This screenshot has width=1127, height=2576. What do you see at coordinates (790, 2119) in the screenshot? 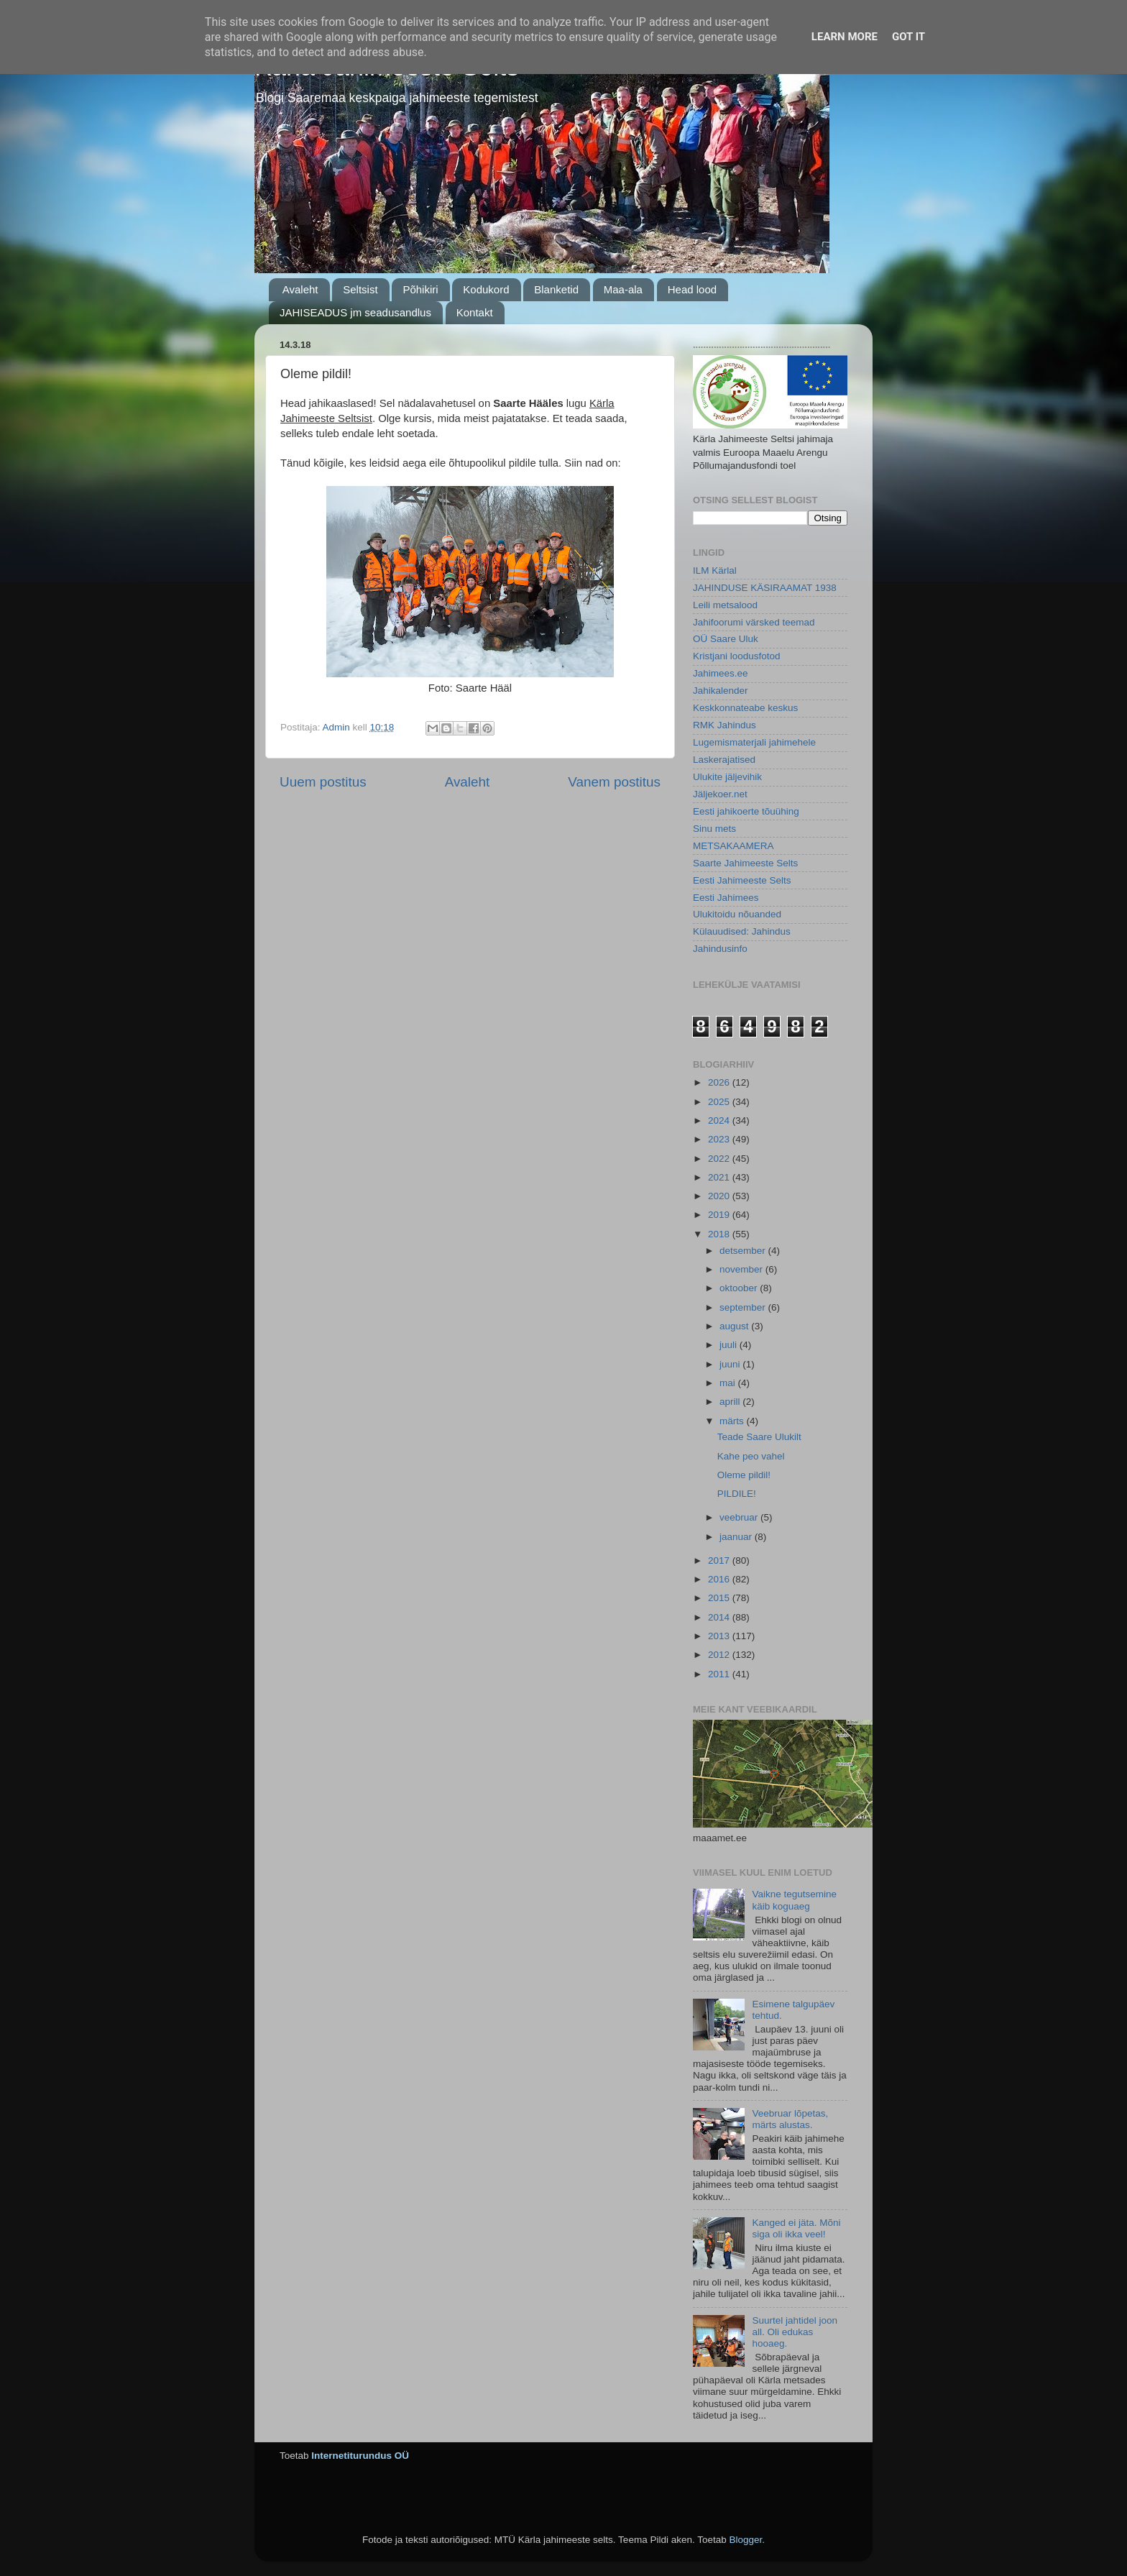
I see `Veebruar lõpetas, märts alustas.` at bounding box center [790, 2119].